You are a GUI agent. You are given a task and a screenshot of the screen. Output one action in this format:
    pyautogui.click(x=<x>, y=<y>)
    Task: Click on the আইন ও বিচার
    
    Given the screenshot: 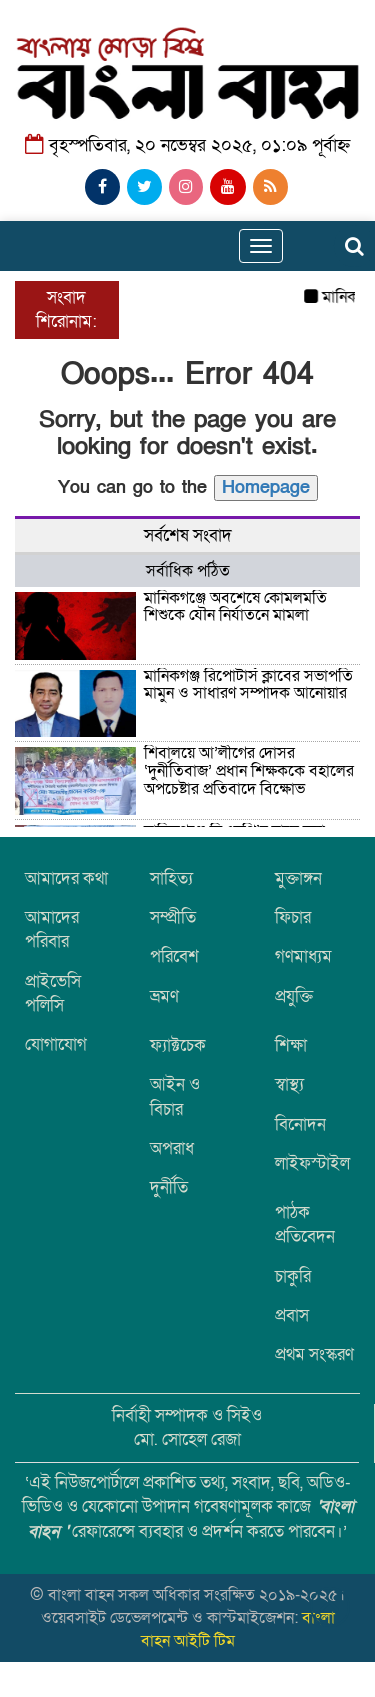 What is the action you would take?
    pyautogui.click(x=175, y=1096)
    